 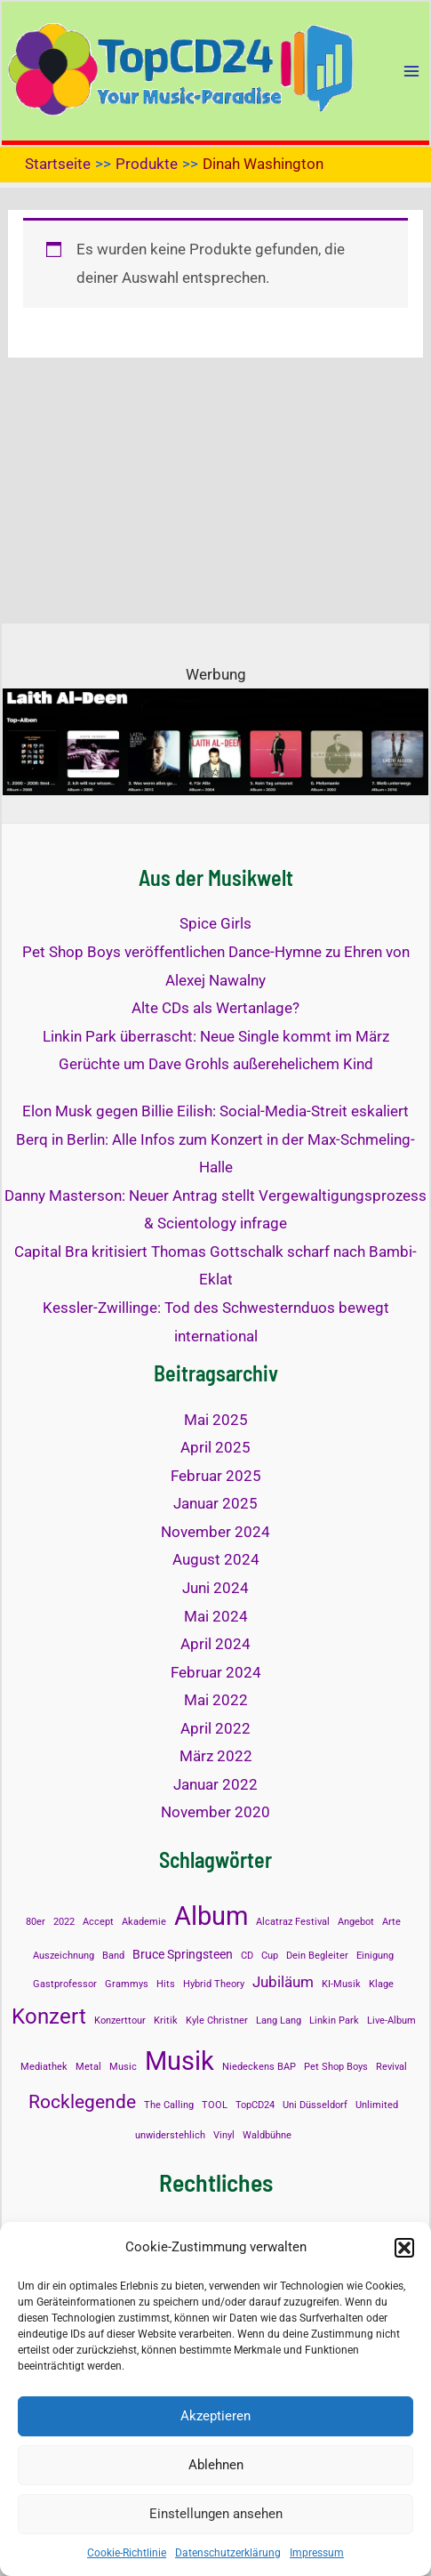 I want to click on 80er [80er (1 Eintrag)], so click(x=35, y=1922).